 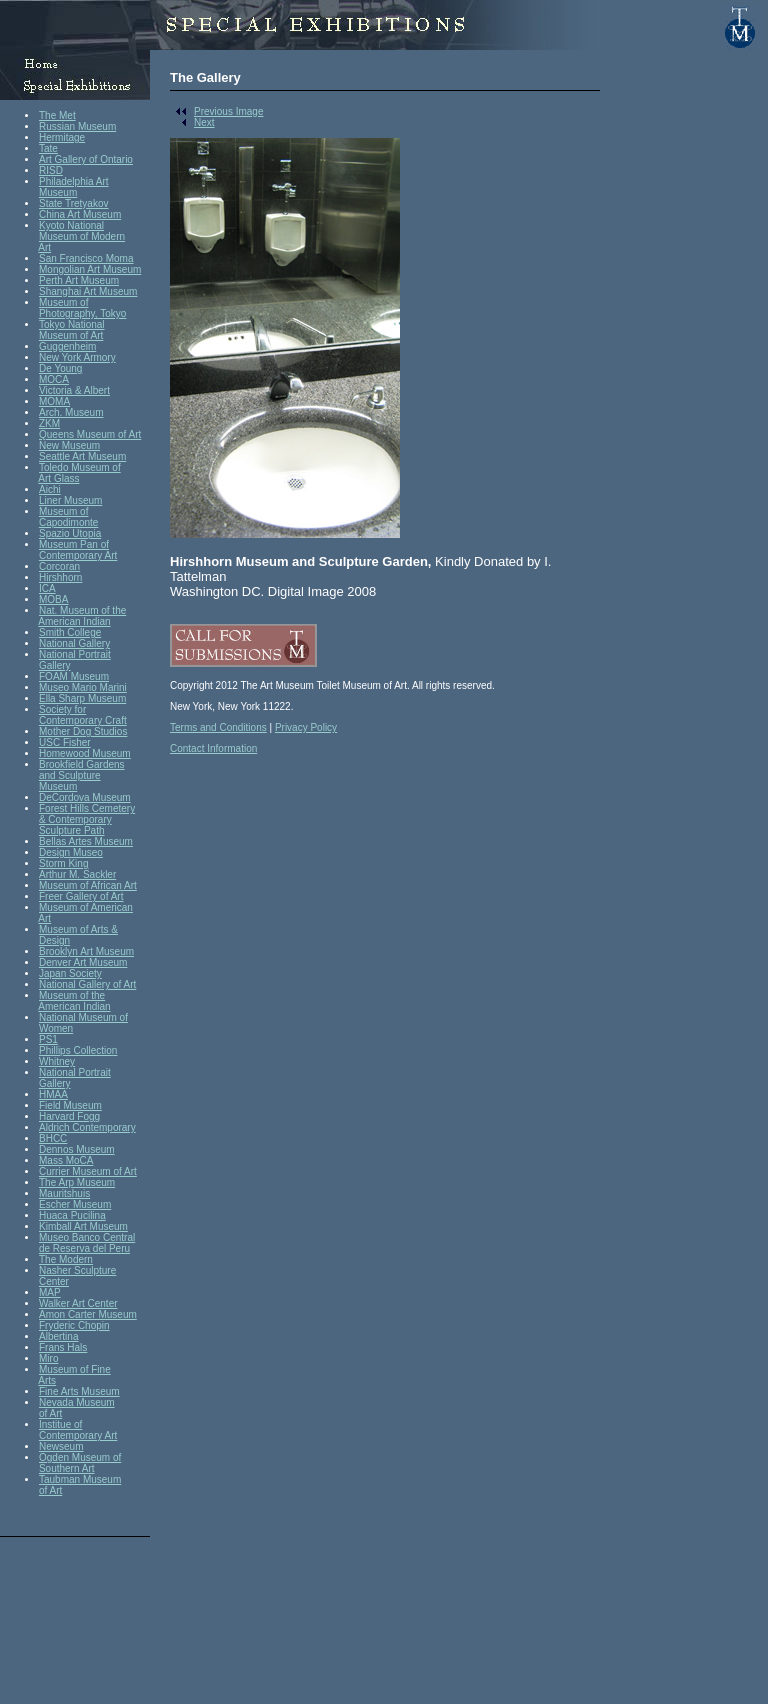 What do you see at coordinates (53, 1094) in the screenshot?
I see `HMAA` at bounding box center [53, 1094].